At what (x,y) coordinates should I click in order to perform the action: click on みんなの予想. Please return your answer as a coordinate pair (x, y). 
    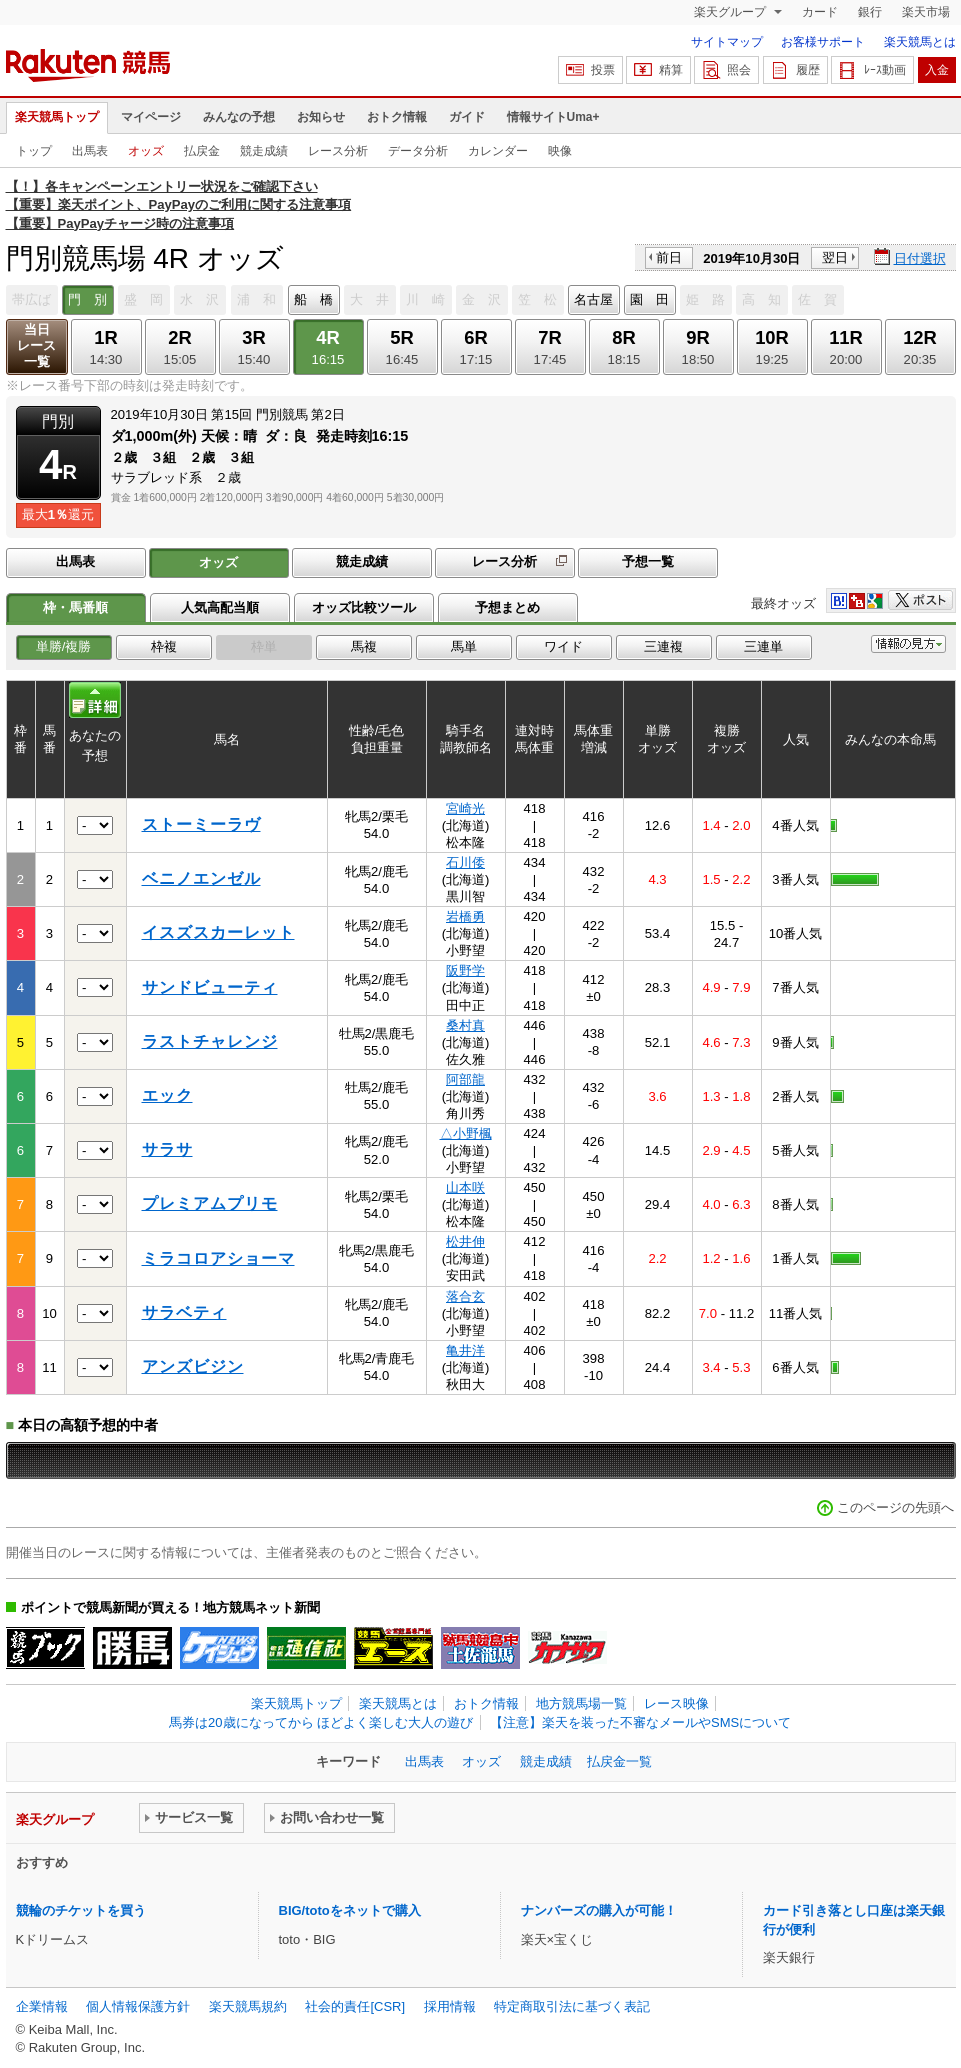
    Looking at the image, I should click on (239, 117).